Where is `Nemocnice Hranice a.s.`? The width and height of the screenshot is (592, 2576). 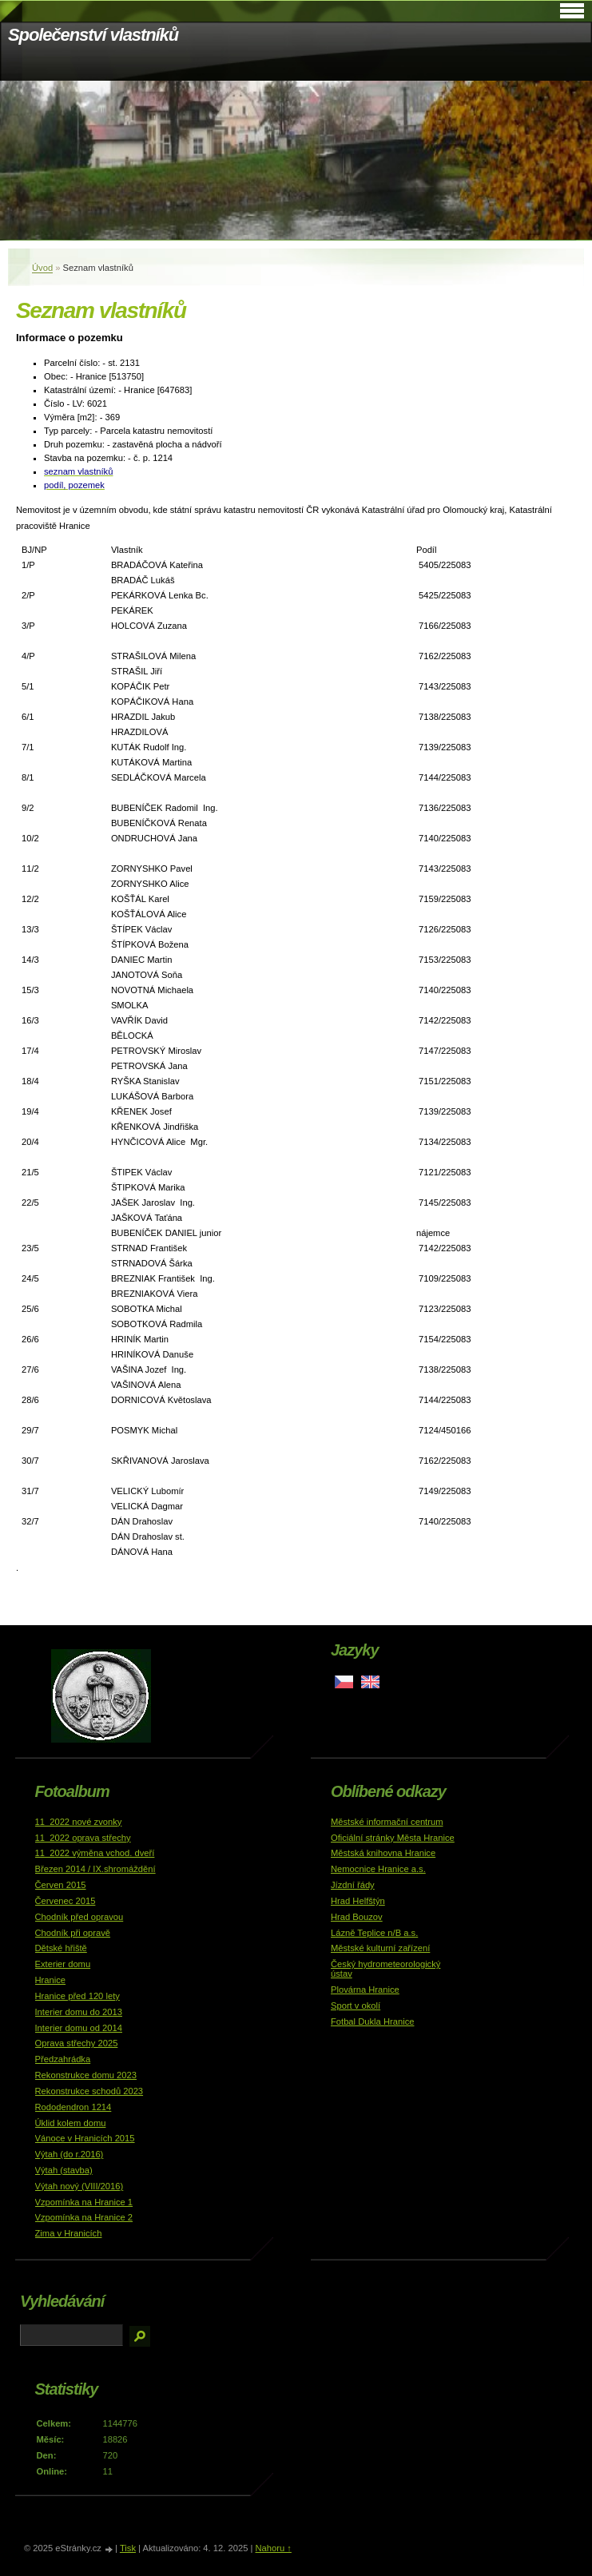
Nemocnice Hranice a.s. is located at coordinates (378, 1869).